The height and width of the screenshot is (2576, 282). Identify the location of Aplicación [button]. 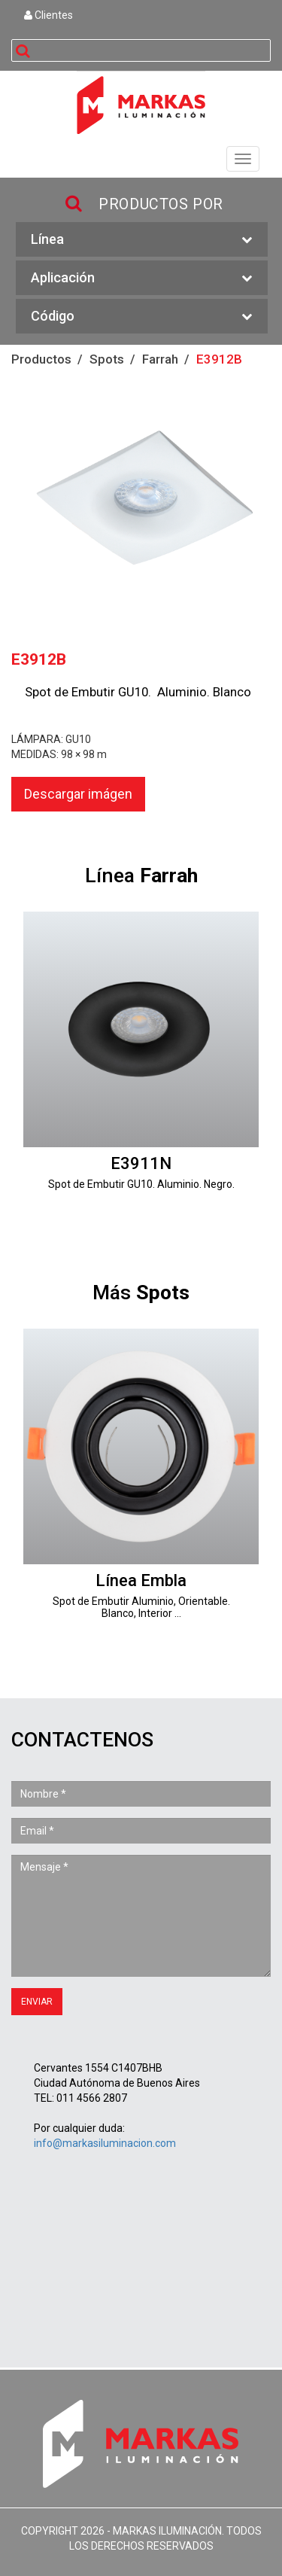
(142, 278).